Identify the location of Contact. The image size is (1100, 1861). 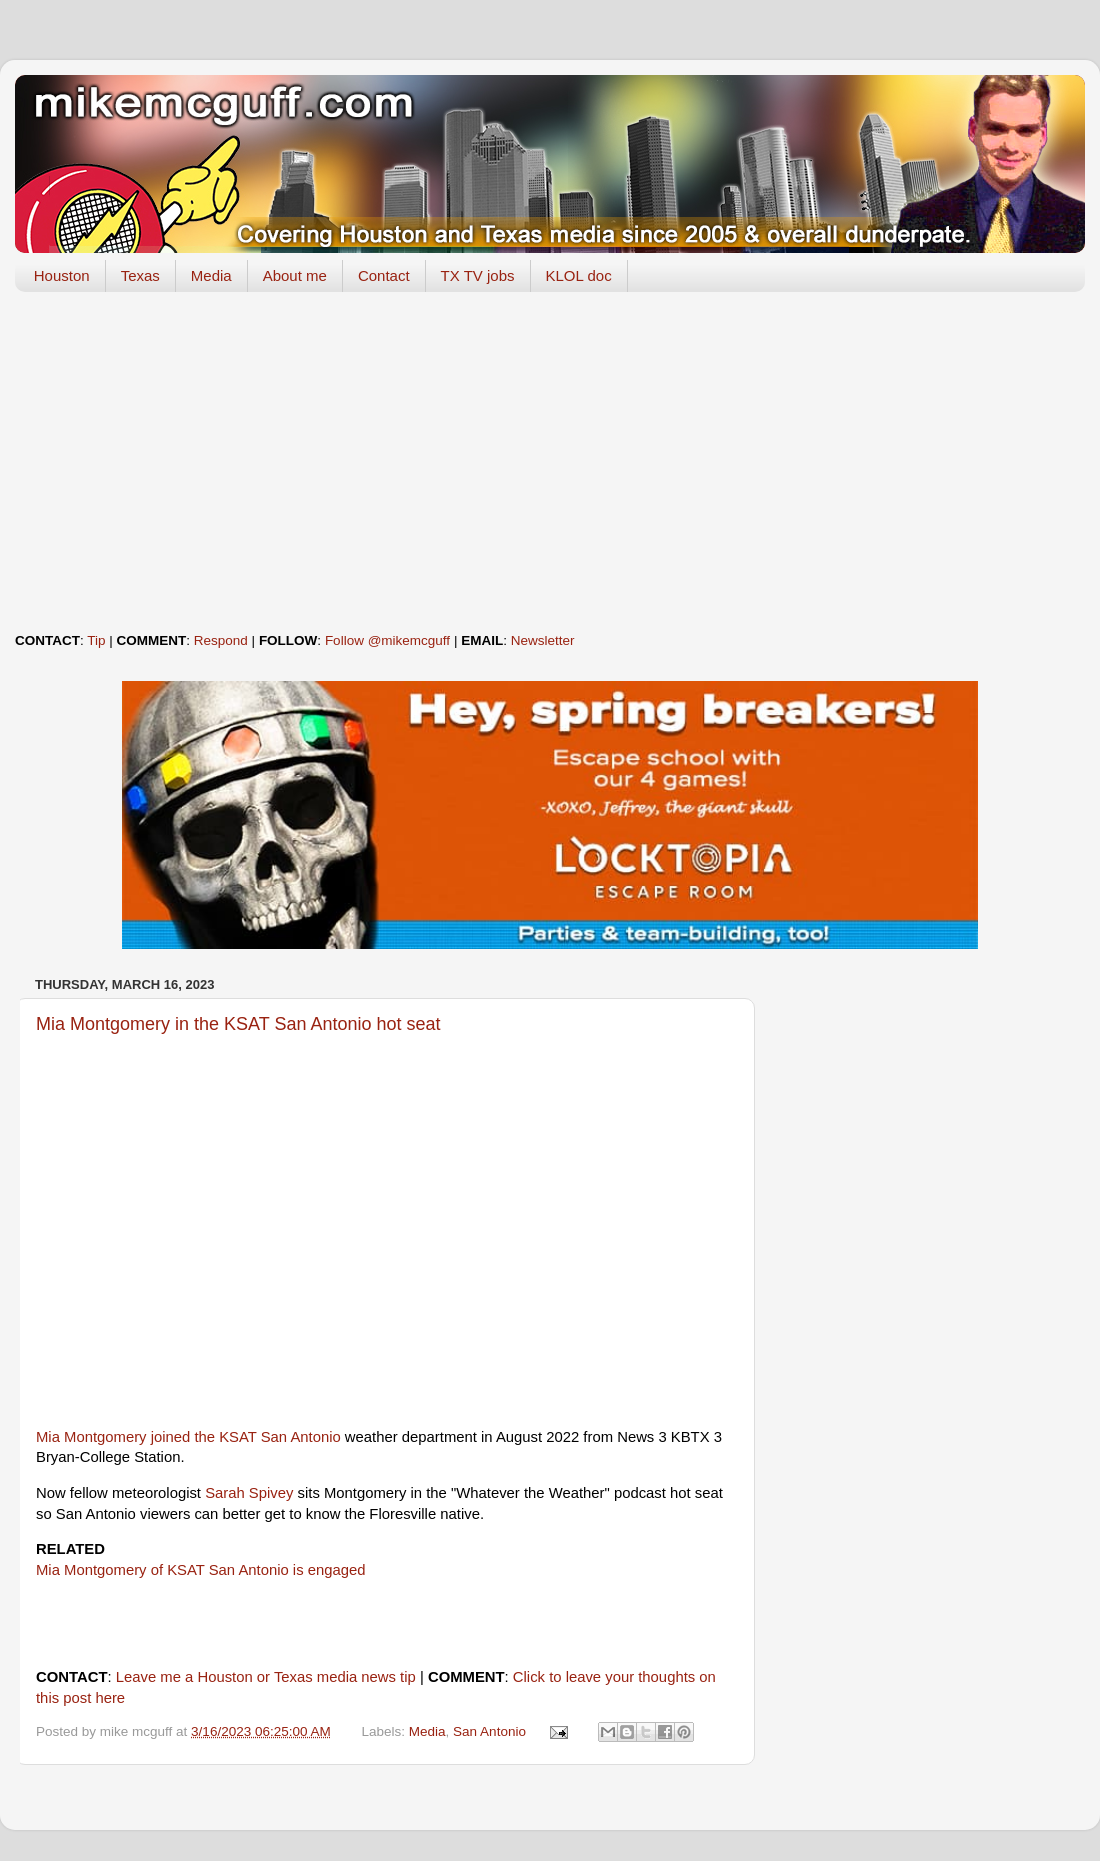
(384, 275).